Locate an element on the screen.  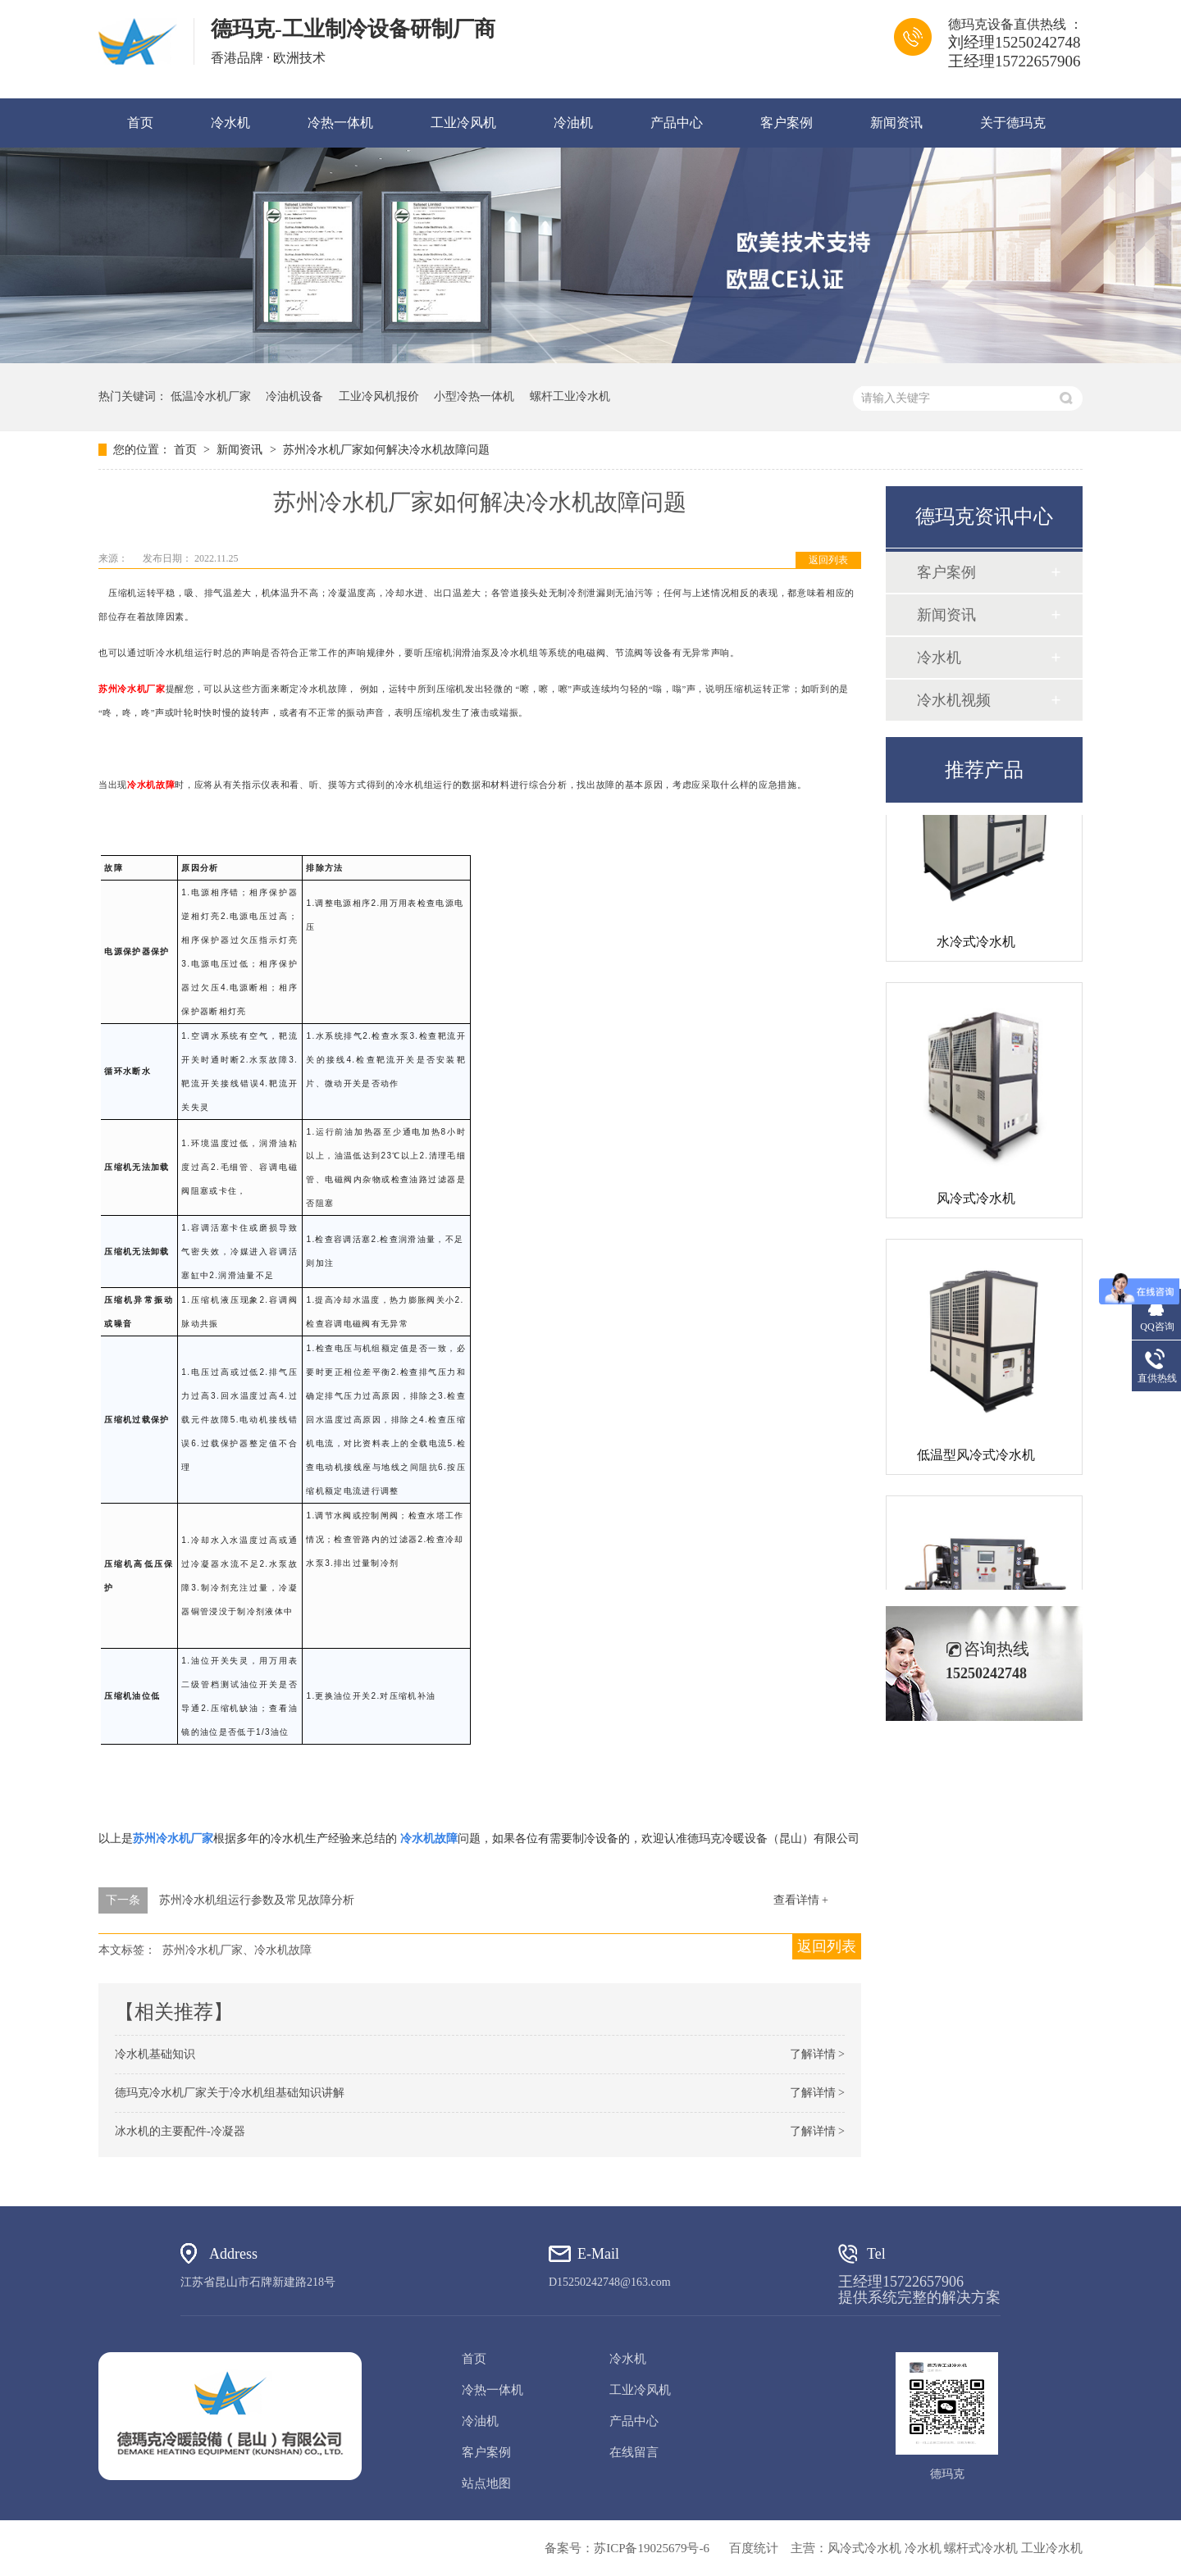
螺杆工业冷水机 is located at coordinates (570, 396).